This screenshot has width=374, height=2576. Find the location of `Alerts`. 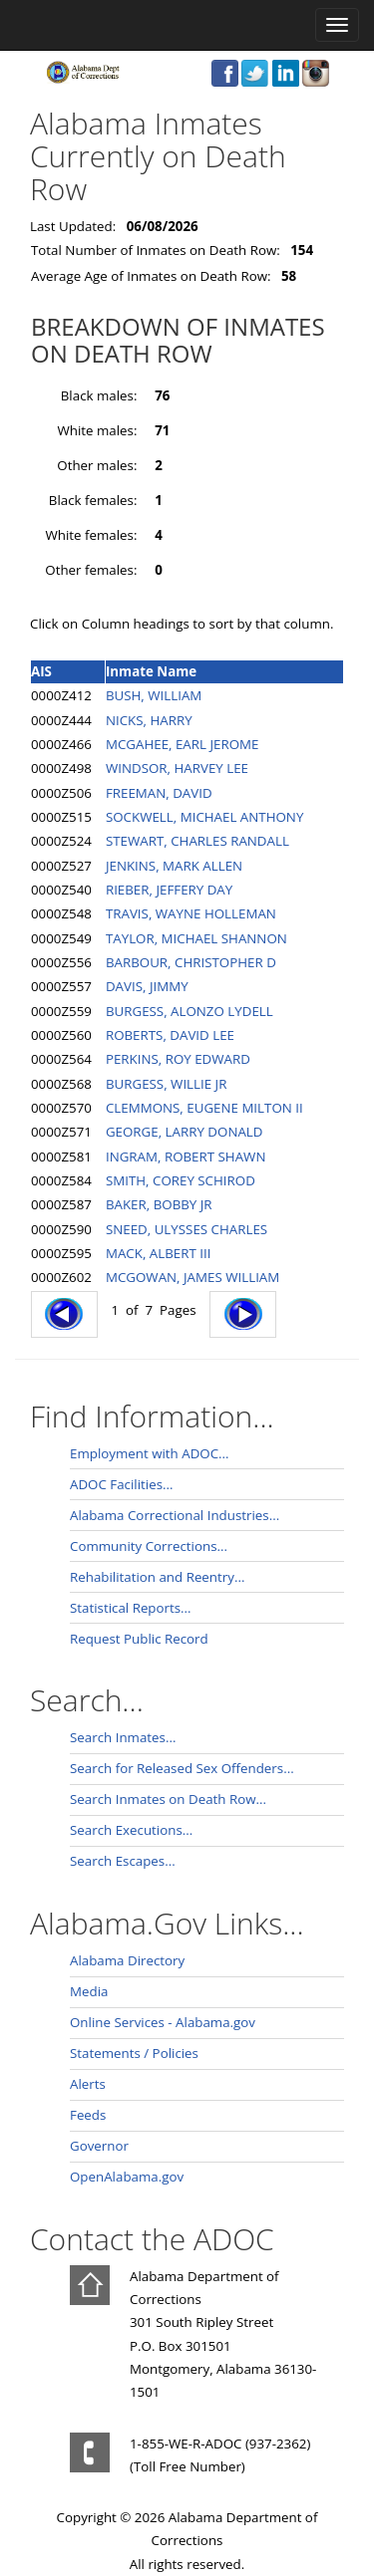

Alerts is located at coordinates (88, 2084).